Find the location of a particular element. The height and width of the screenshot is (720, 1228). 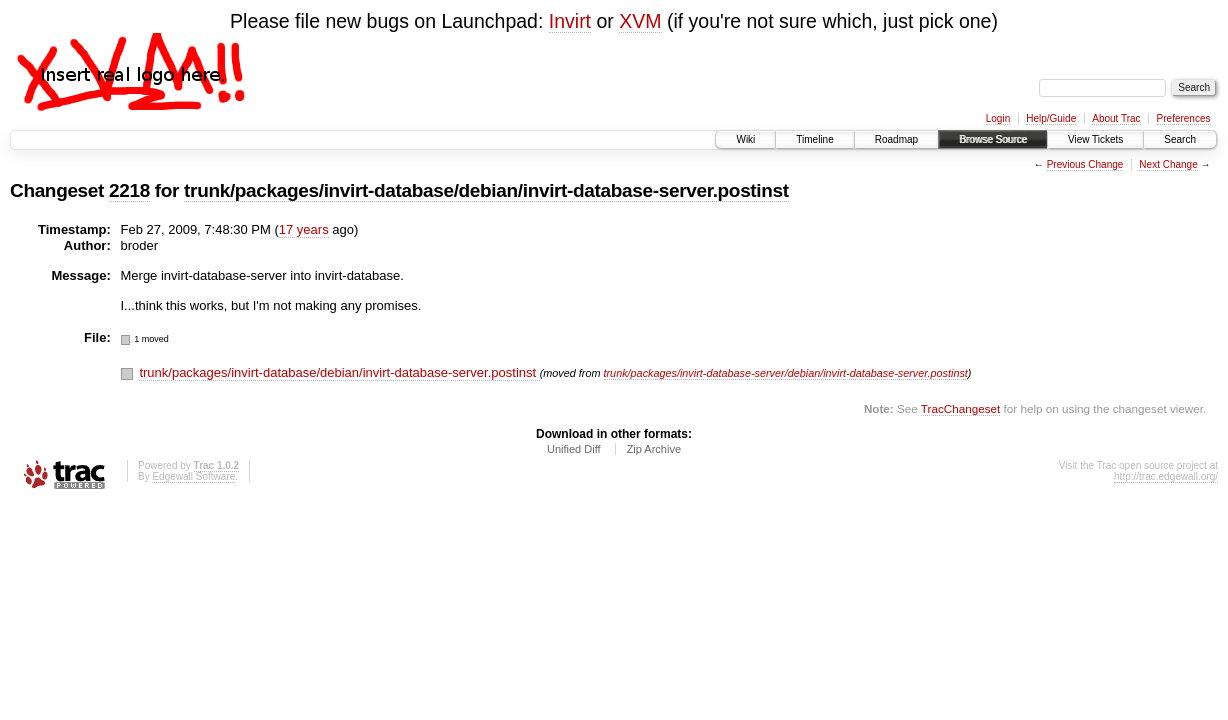

Wiki is located at coordinates (745, 139).